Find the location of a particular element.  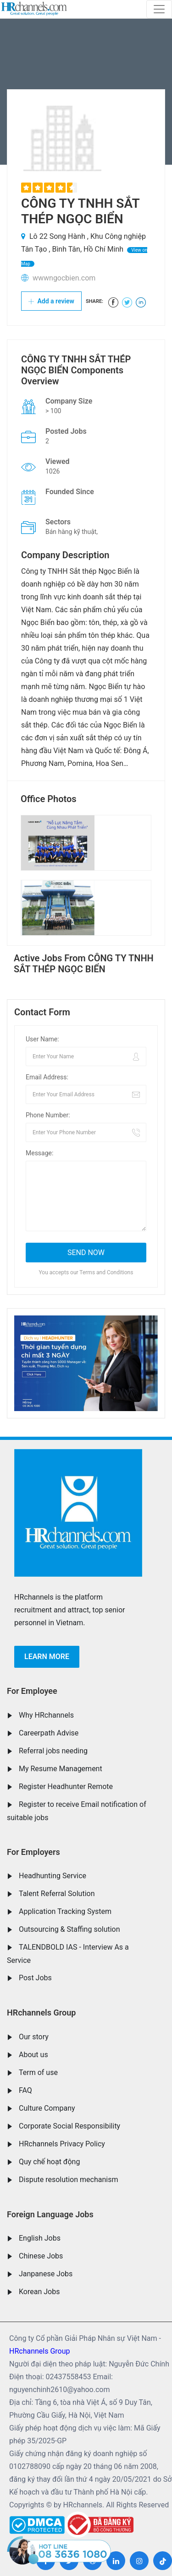

Chinese Jobs is located at coordinates (41, 2256).